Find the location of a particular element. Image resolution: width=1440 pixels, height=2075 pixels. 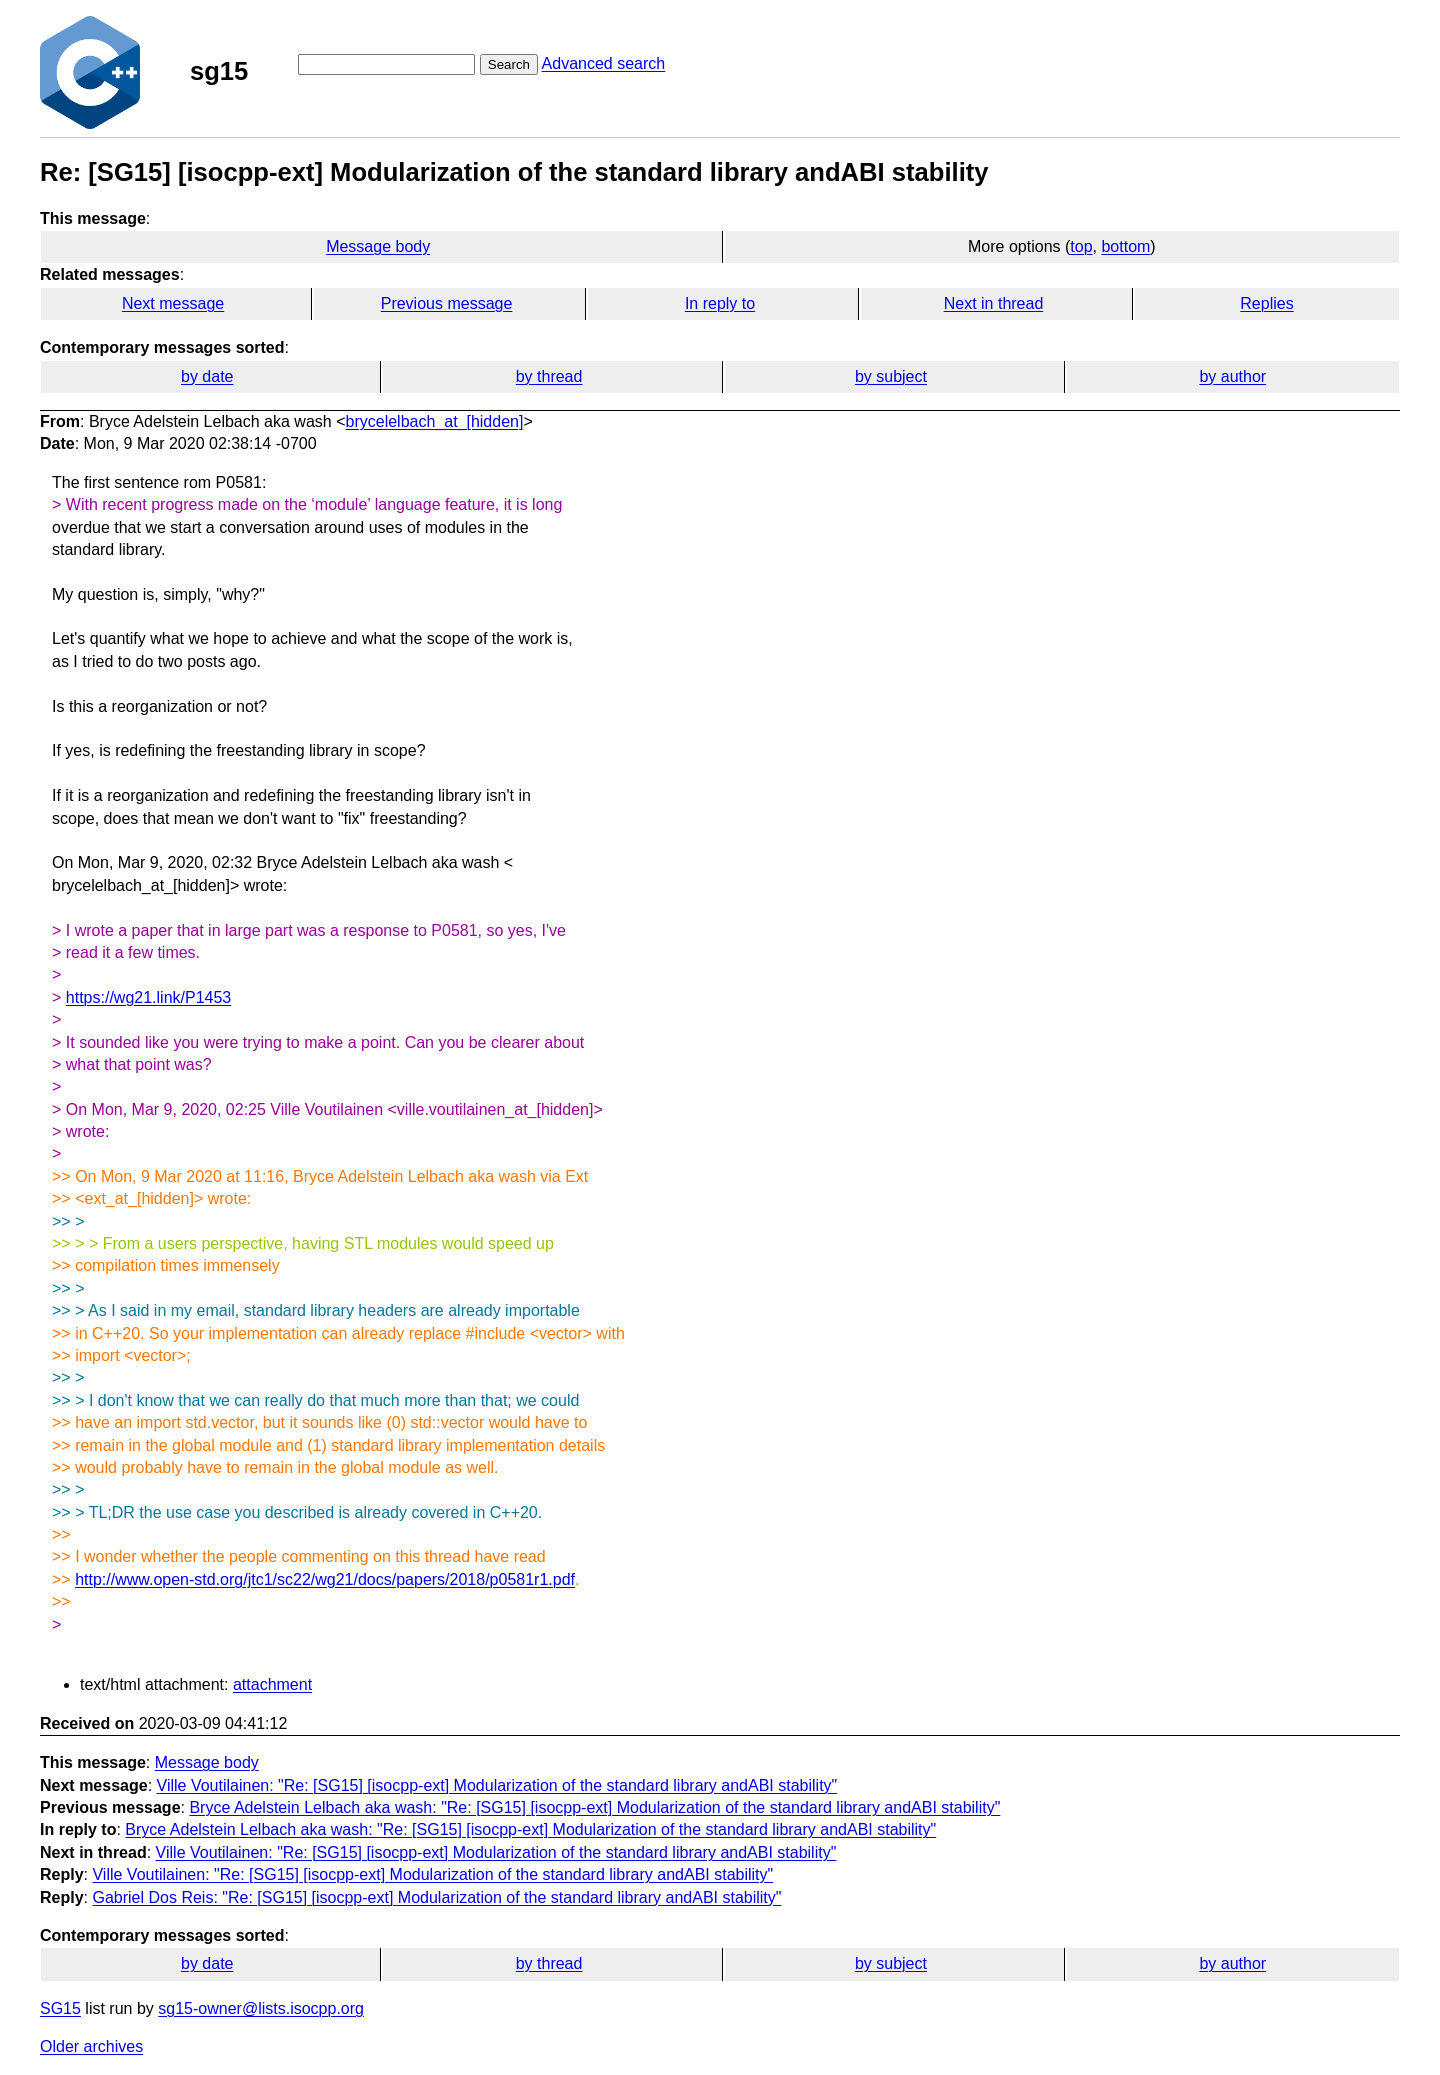

https://wg21.link/P1453 is located at coordinates (148, 997).